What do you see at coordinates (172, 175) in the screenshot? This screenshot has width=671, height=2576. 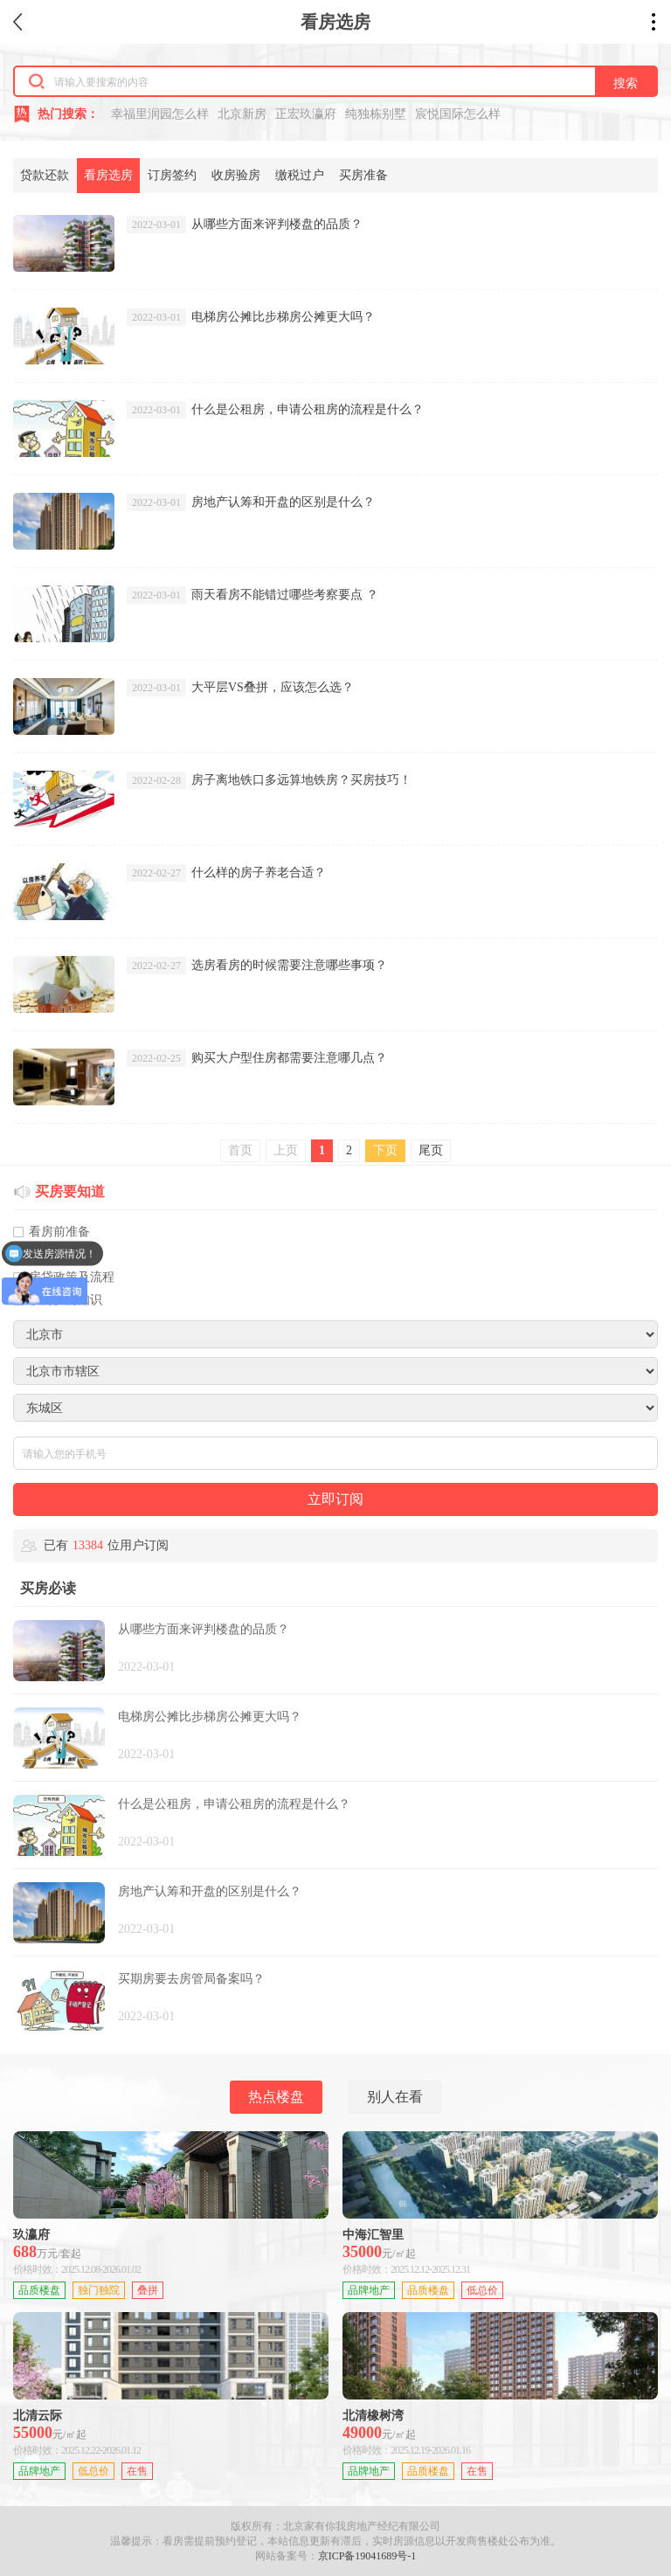 I see `订房签约` at bounding box center [172, 175].